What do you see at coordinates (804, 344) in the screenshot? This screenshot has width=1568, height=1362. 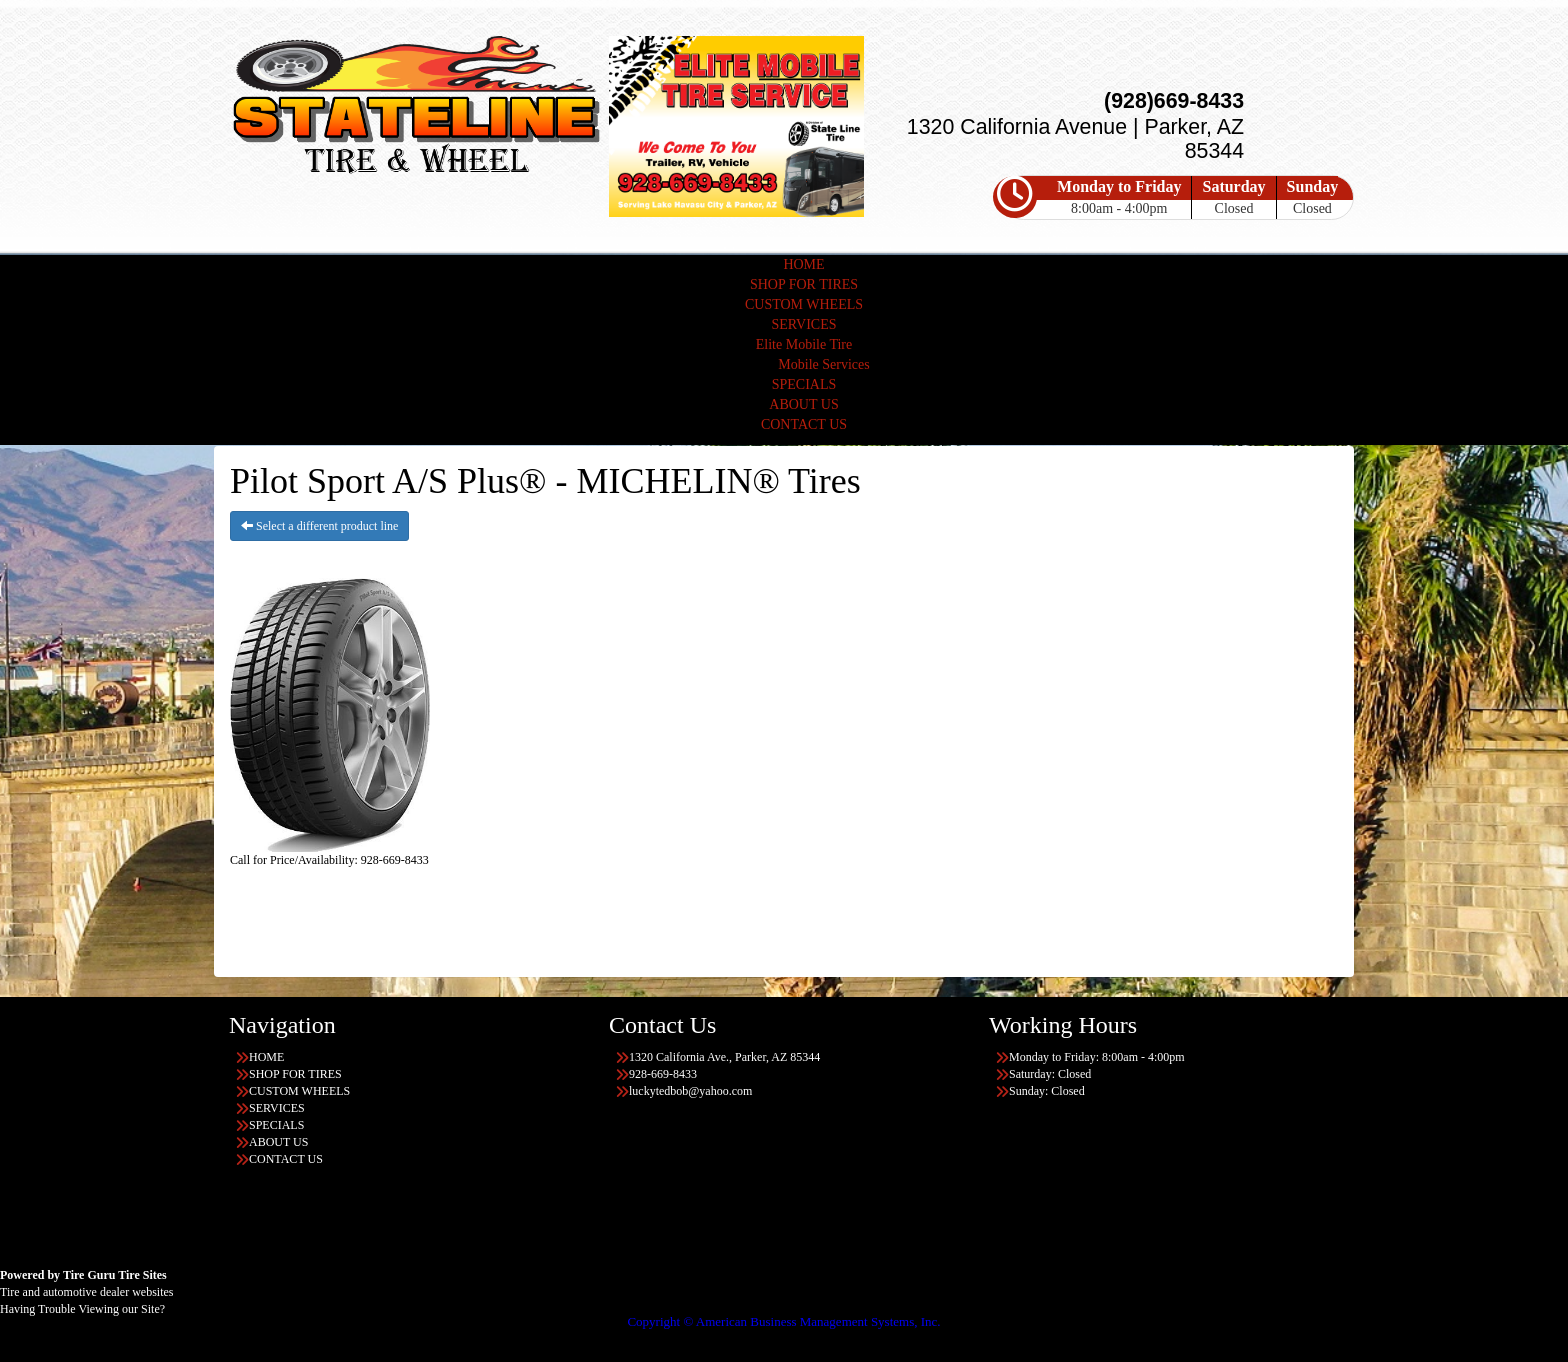 I see `Elite Mobile Tire` at bounding box center [804, 344].